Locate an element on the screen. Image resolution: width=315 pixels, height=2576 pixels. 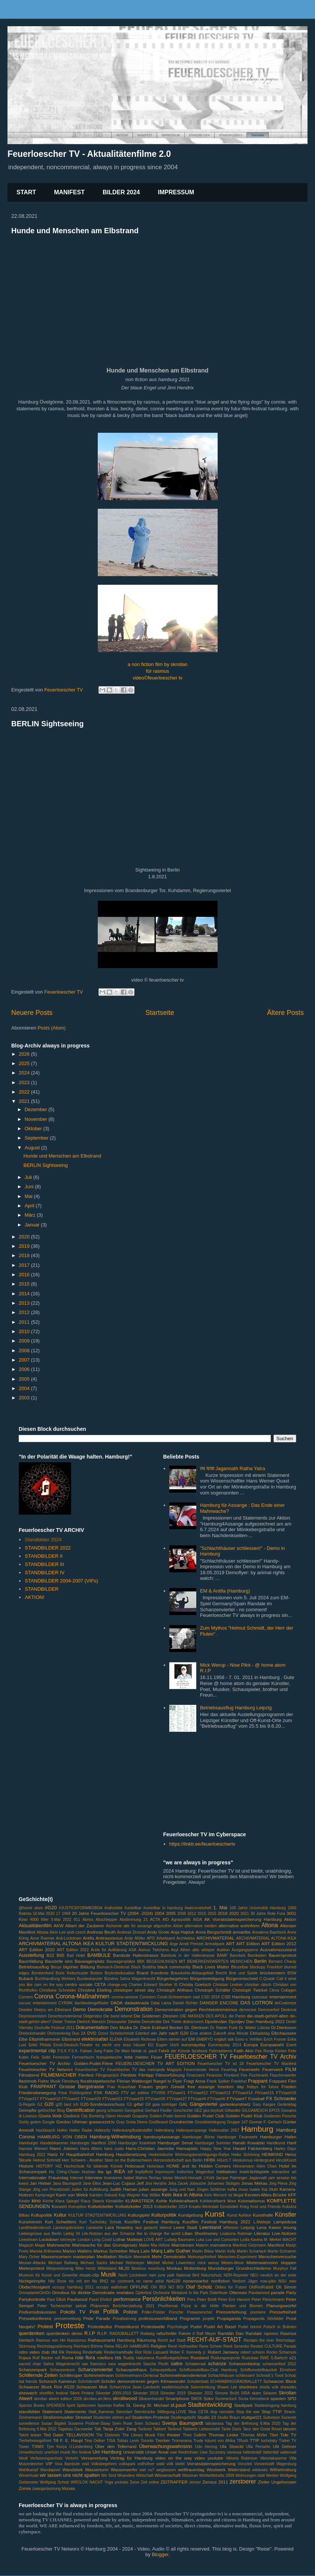
GAL is located at coordinates (183, 2104).